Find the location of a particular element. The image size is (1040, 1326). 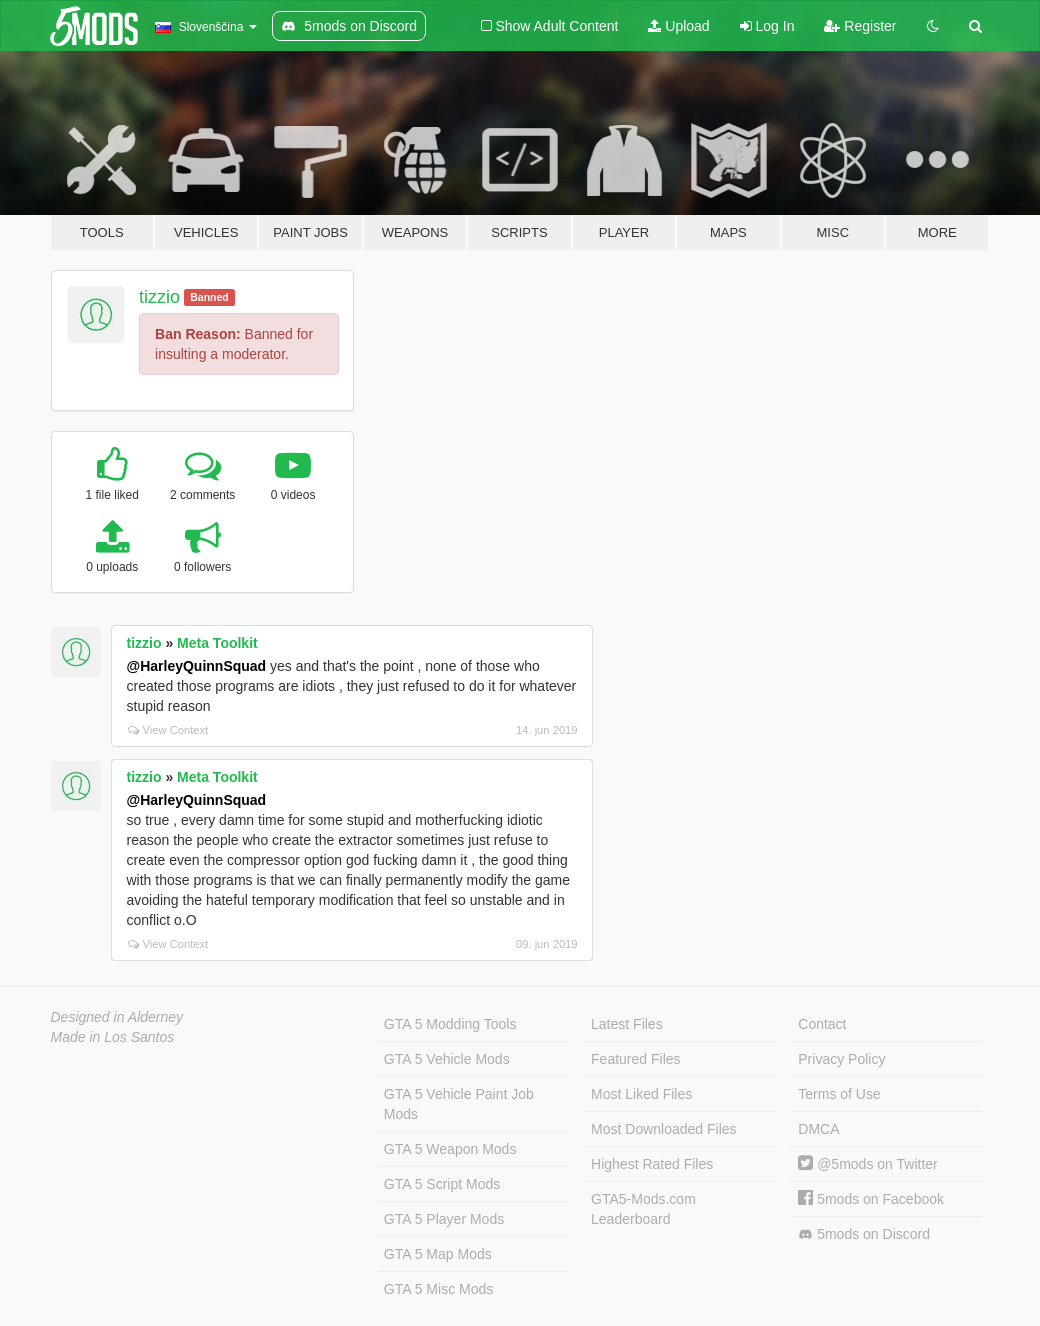

5mods on Discord is located at coordinates (864, 1234).